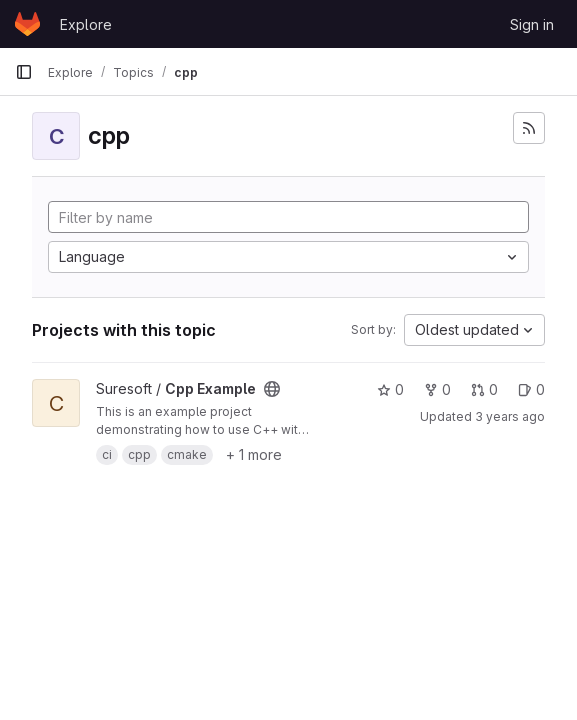 The width and height of the screenshot is (577, 720). What do you see at coordinates (531, 389) in the screenshot?
I see `0 [Cpp Example has 0 open issues]` at bounding box center [531, 389].